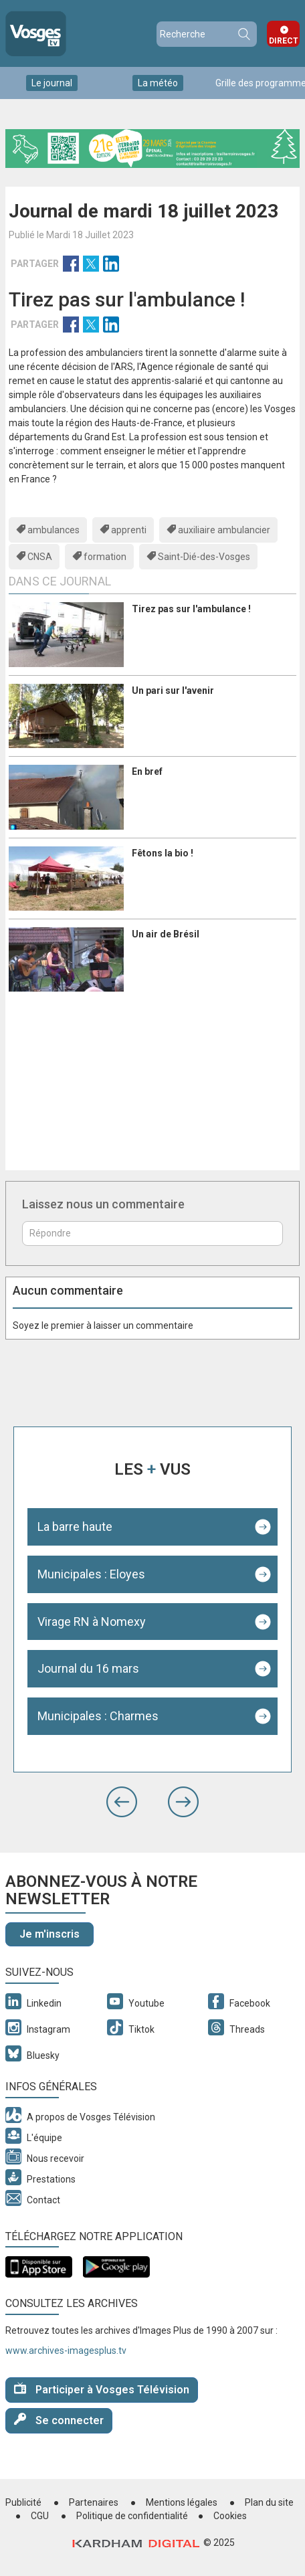 This screenshot has height=2576, width=305. What do you see at coordinates (173, 690) in the screenshot?
I see `Un pari sur l'avenir` at bounding box center [173, 690].